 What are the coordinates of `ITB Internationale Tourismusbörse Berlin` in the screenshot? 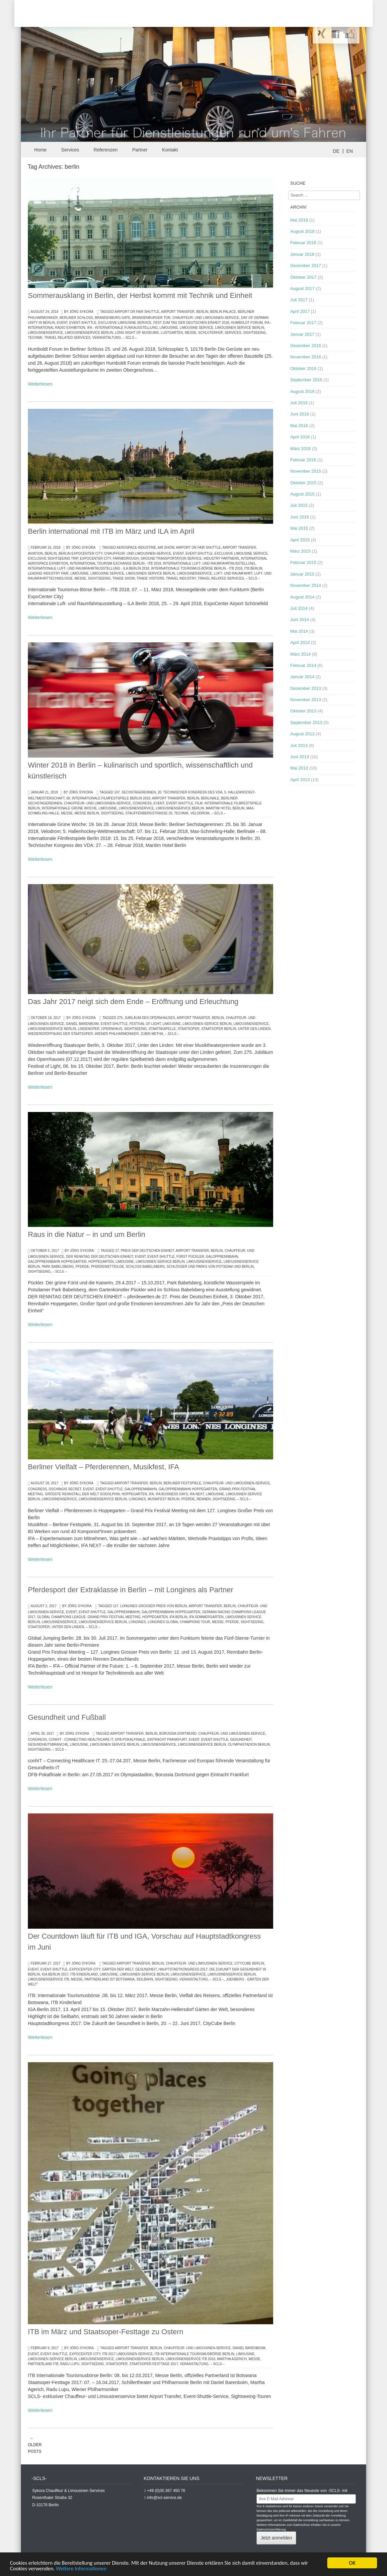 It's located at (194, 2354).